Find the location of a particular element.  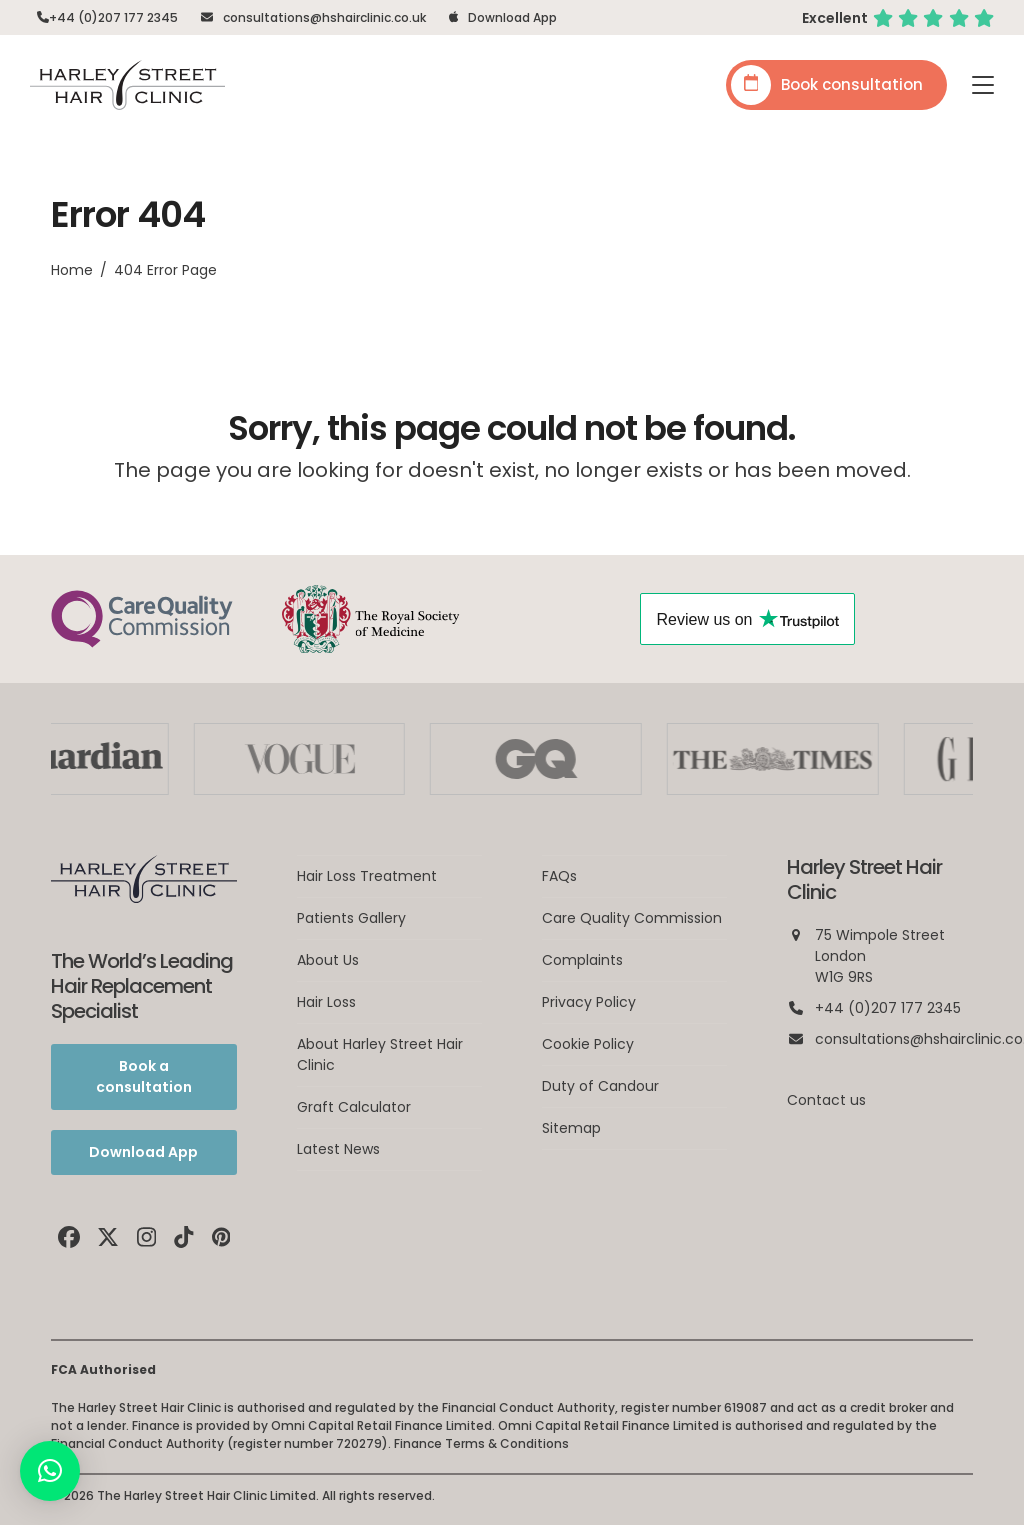

Privacy Policy is located at coordinates (589, 1002).